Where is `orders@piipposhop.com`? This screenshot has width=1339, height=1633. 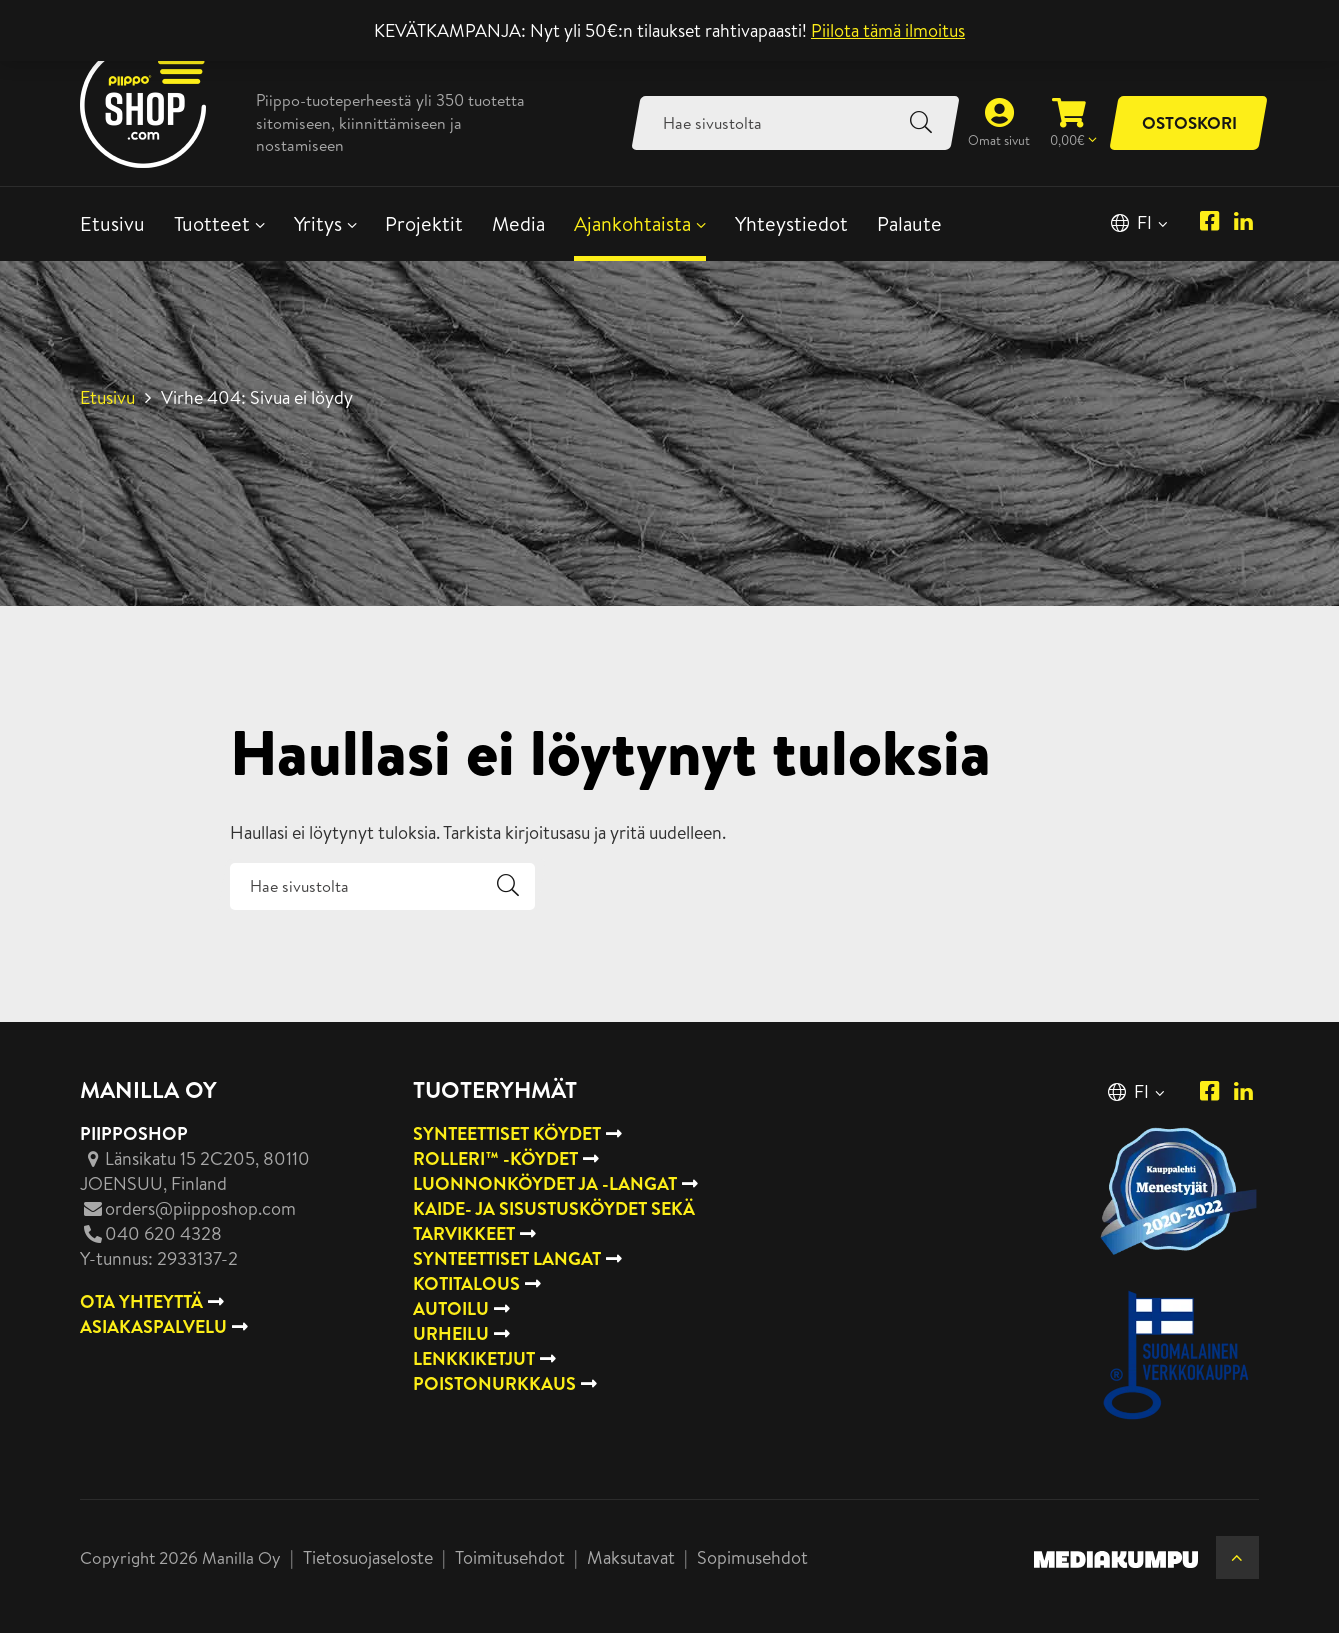 orders@piipposhop.com is located at coordinates (200, 1208).